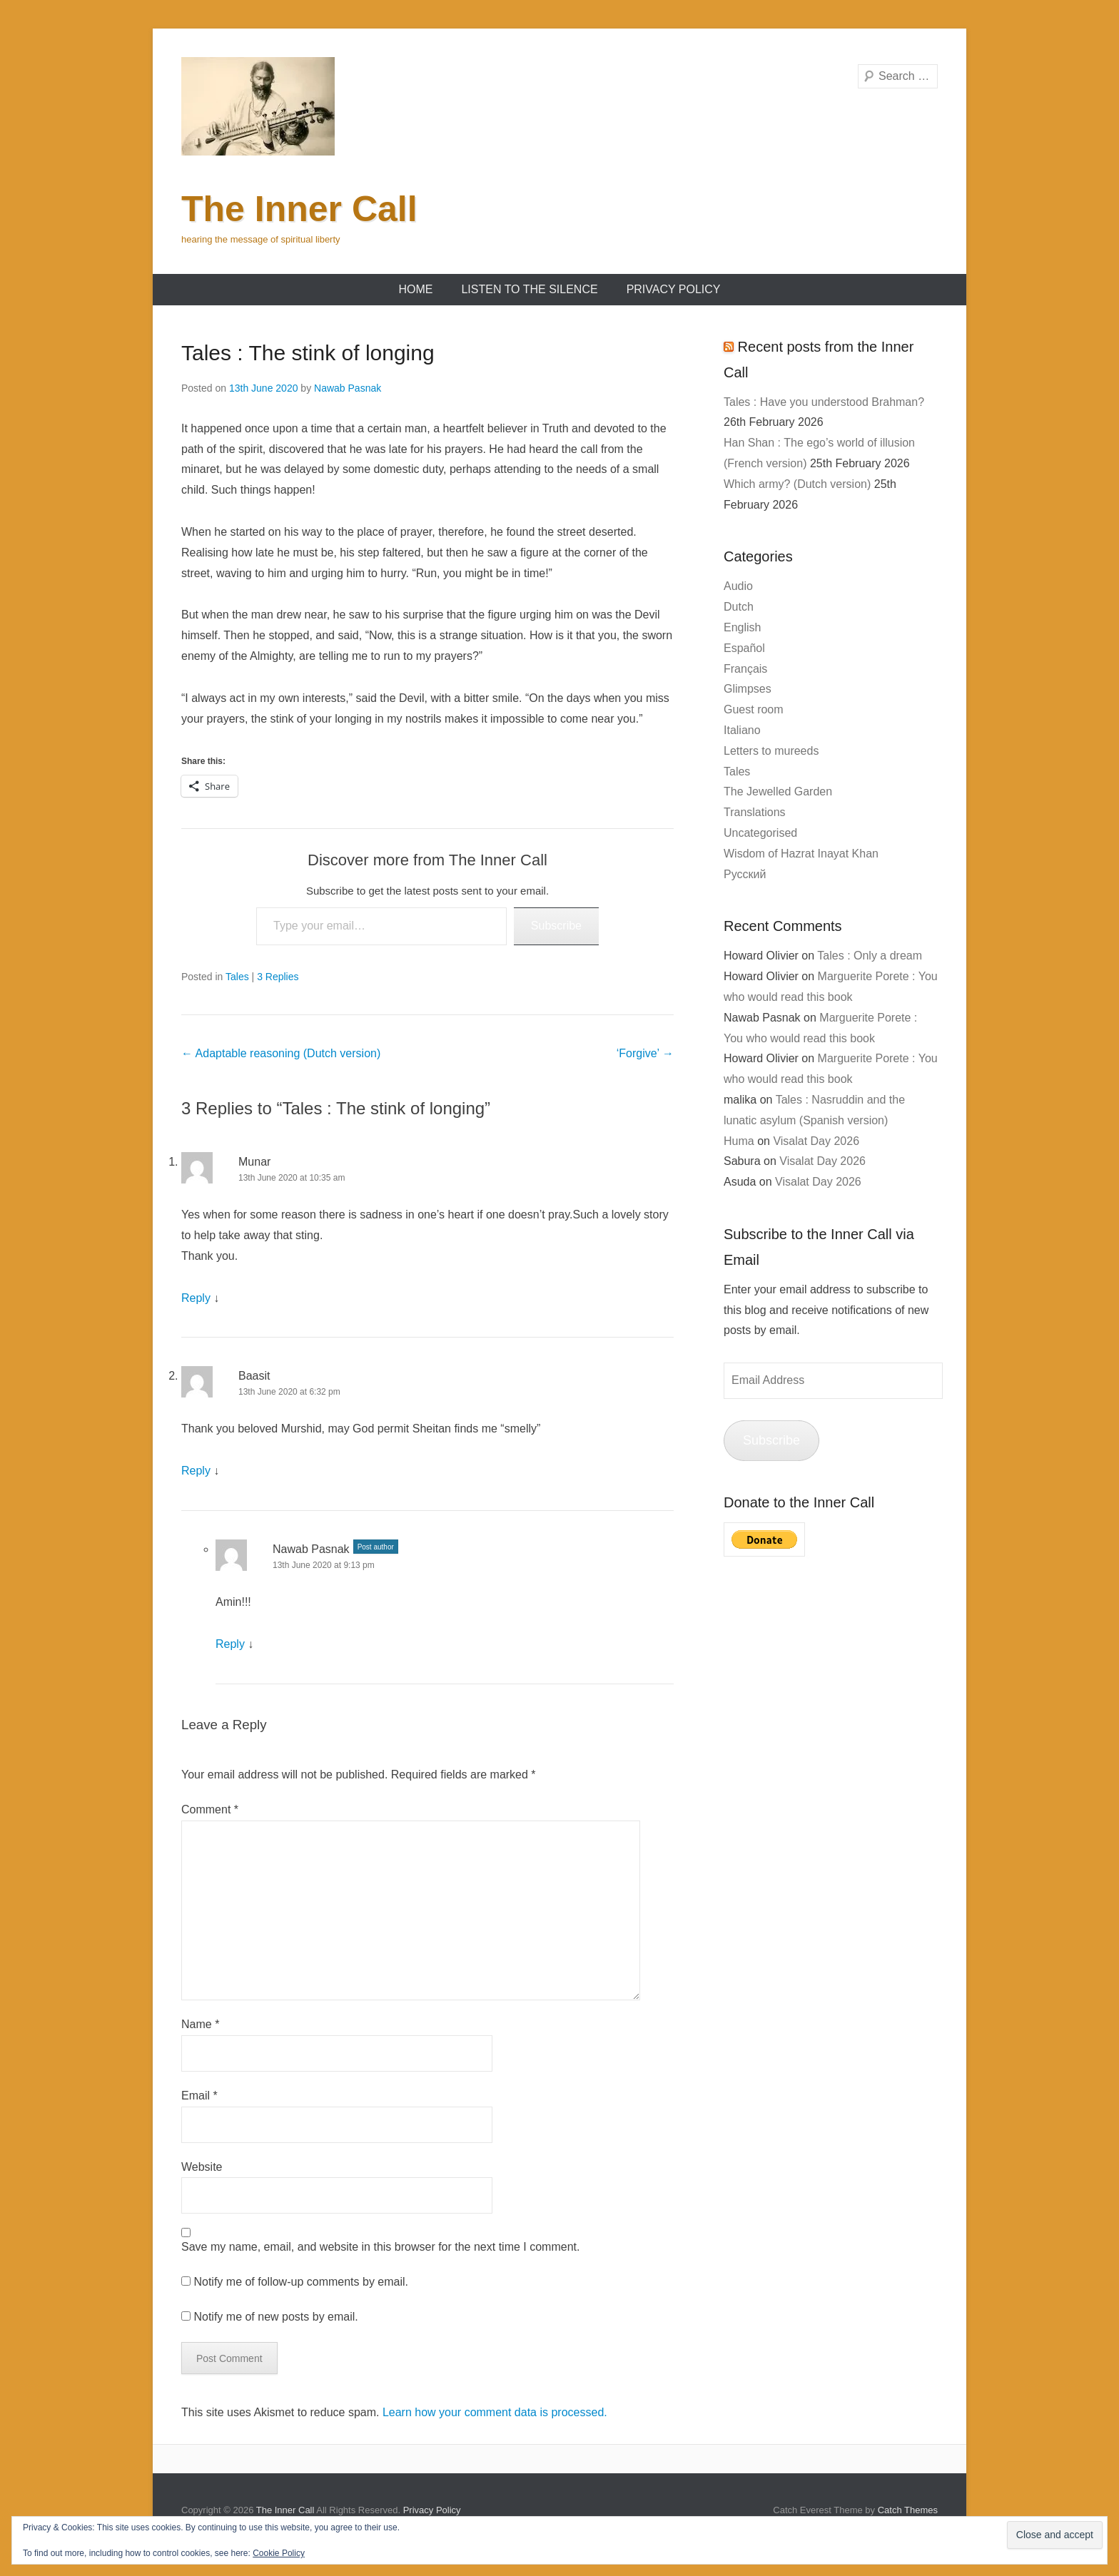  Describe the element at coordinates (739, 607) in the screenshot. I see `Dutch` at that location.